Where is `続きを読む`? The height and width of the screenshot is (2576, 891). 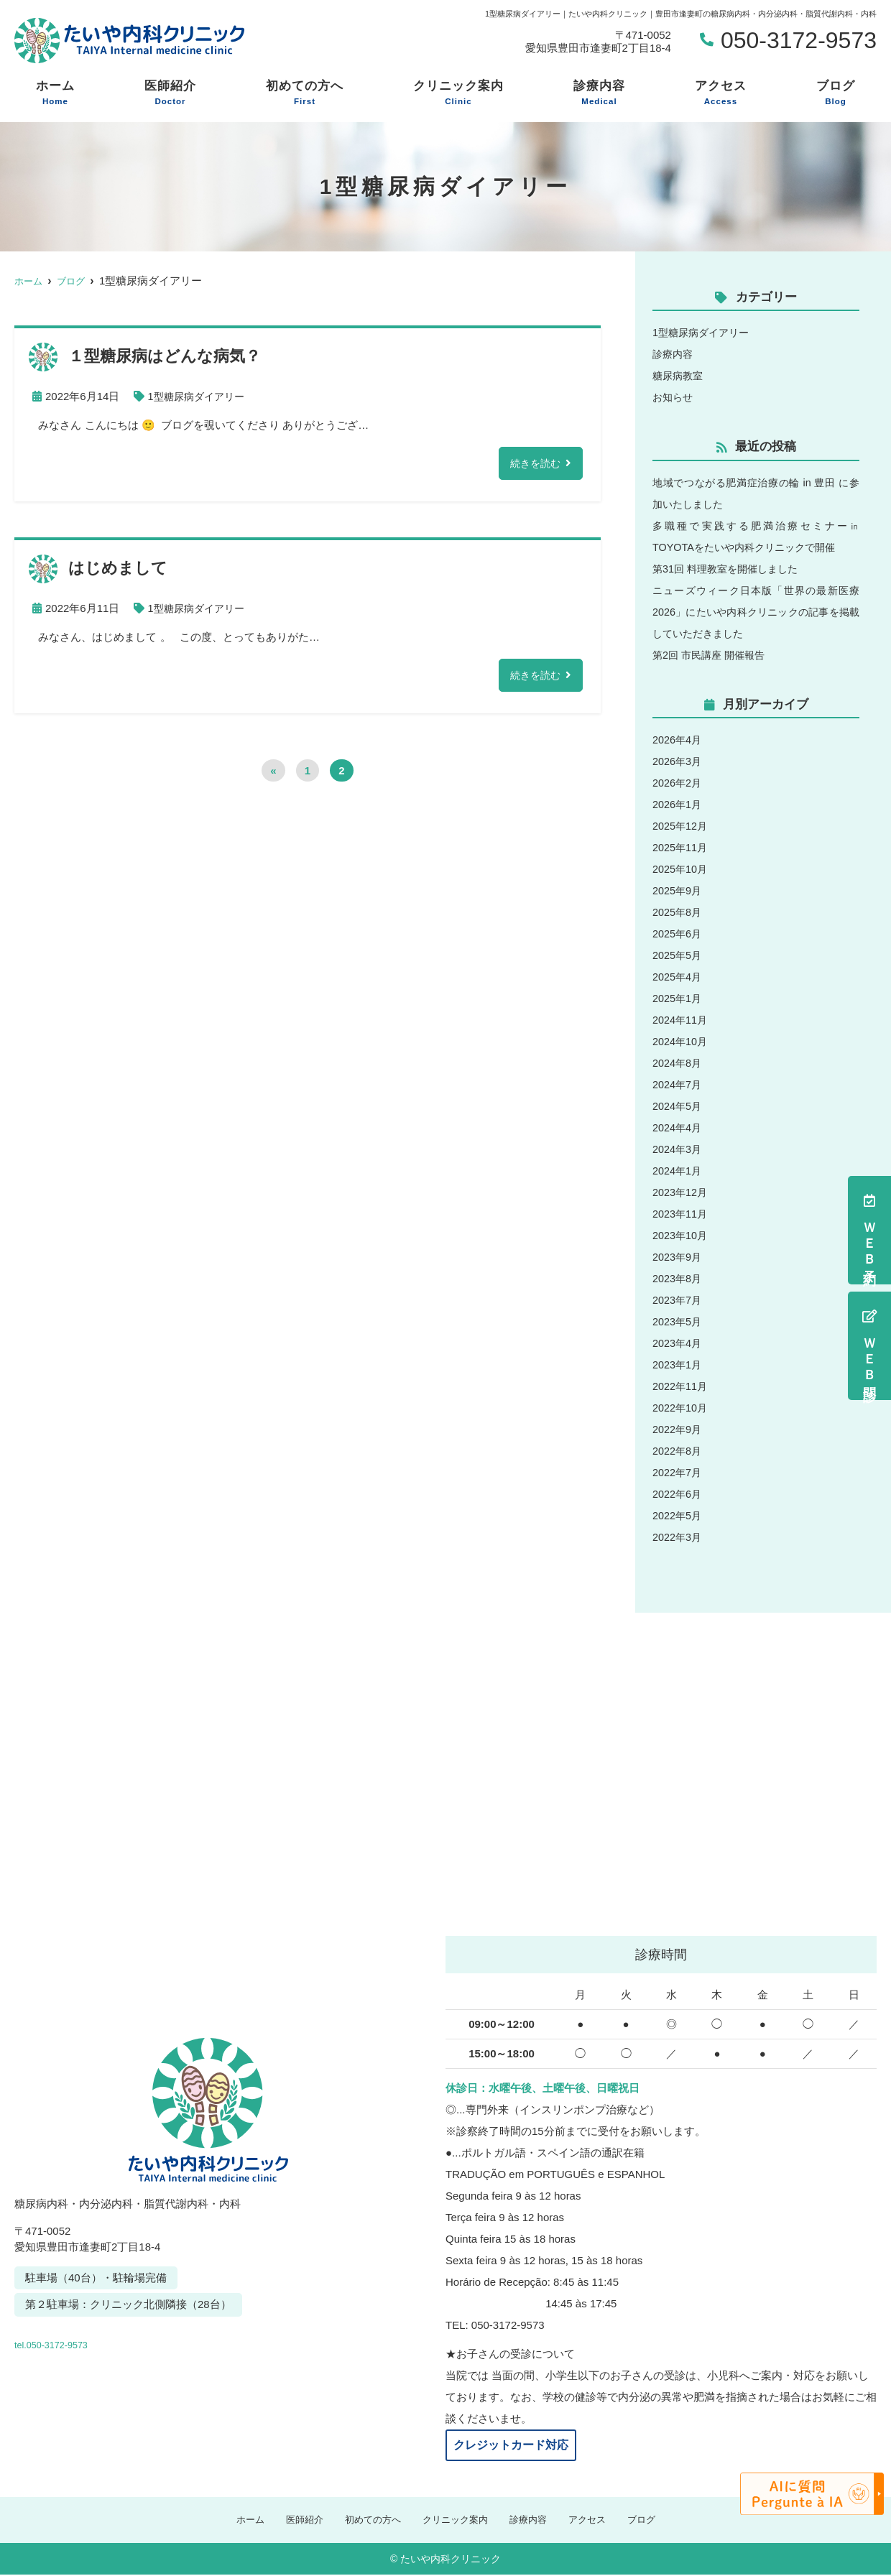 続きを読む is located at coordinates (533, 464).